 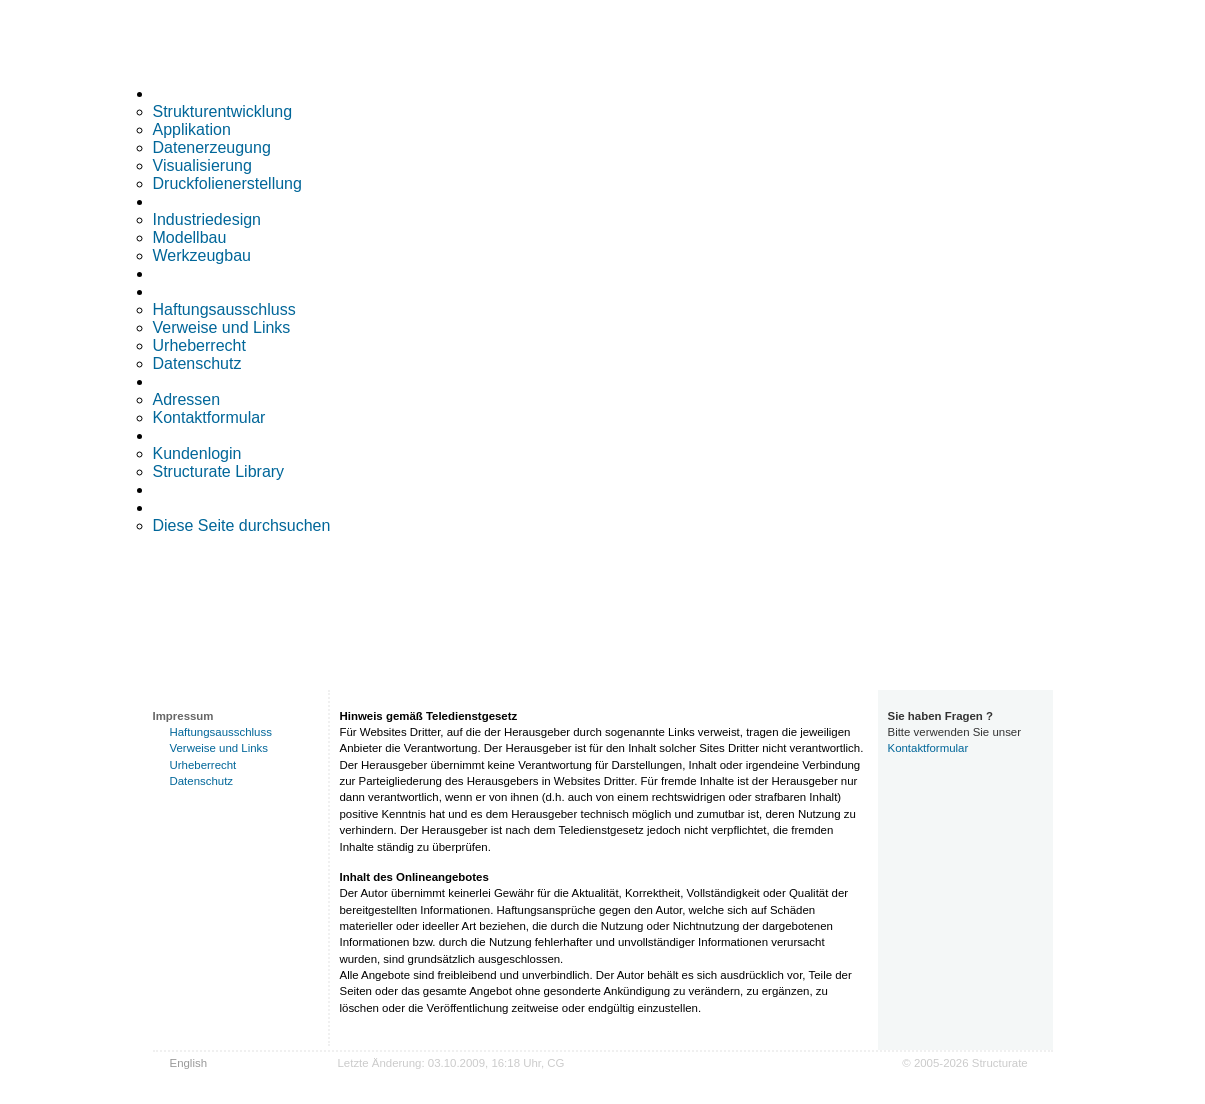 What do you see at coordinates (212, 147) in the screenshot?
I see `Datenerzeugung` at bounding box center [212, 147].